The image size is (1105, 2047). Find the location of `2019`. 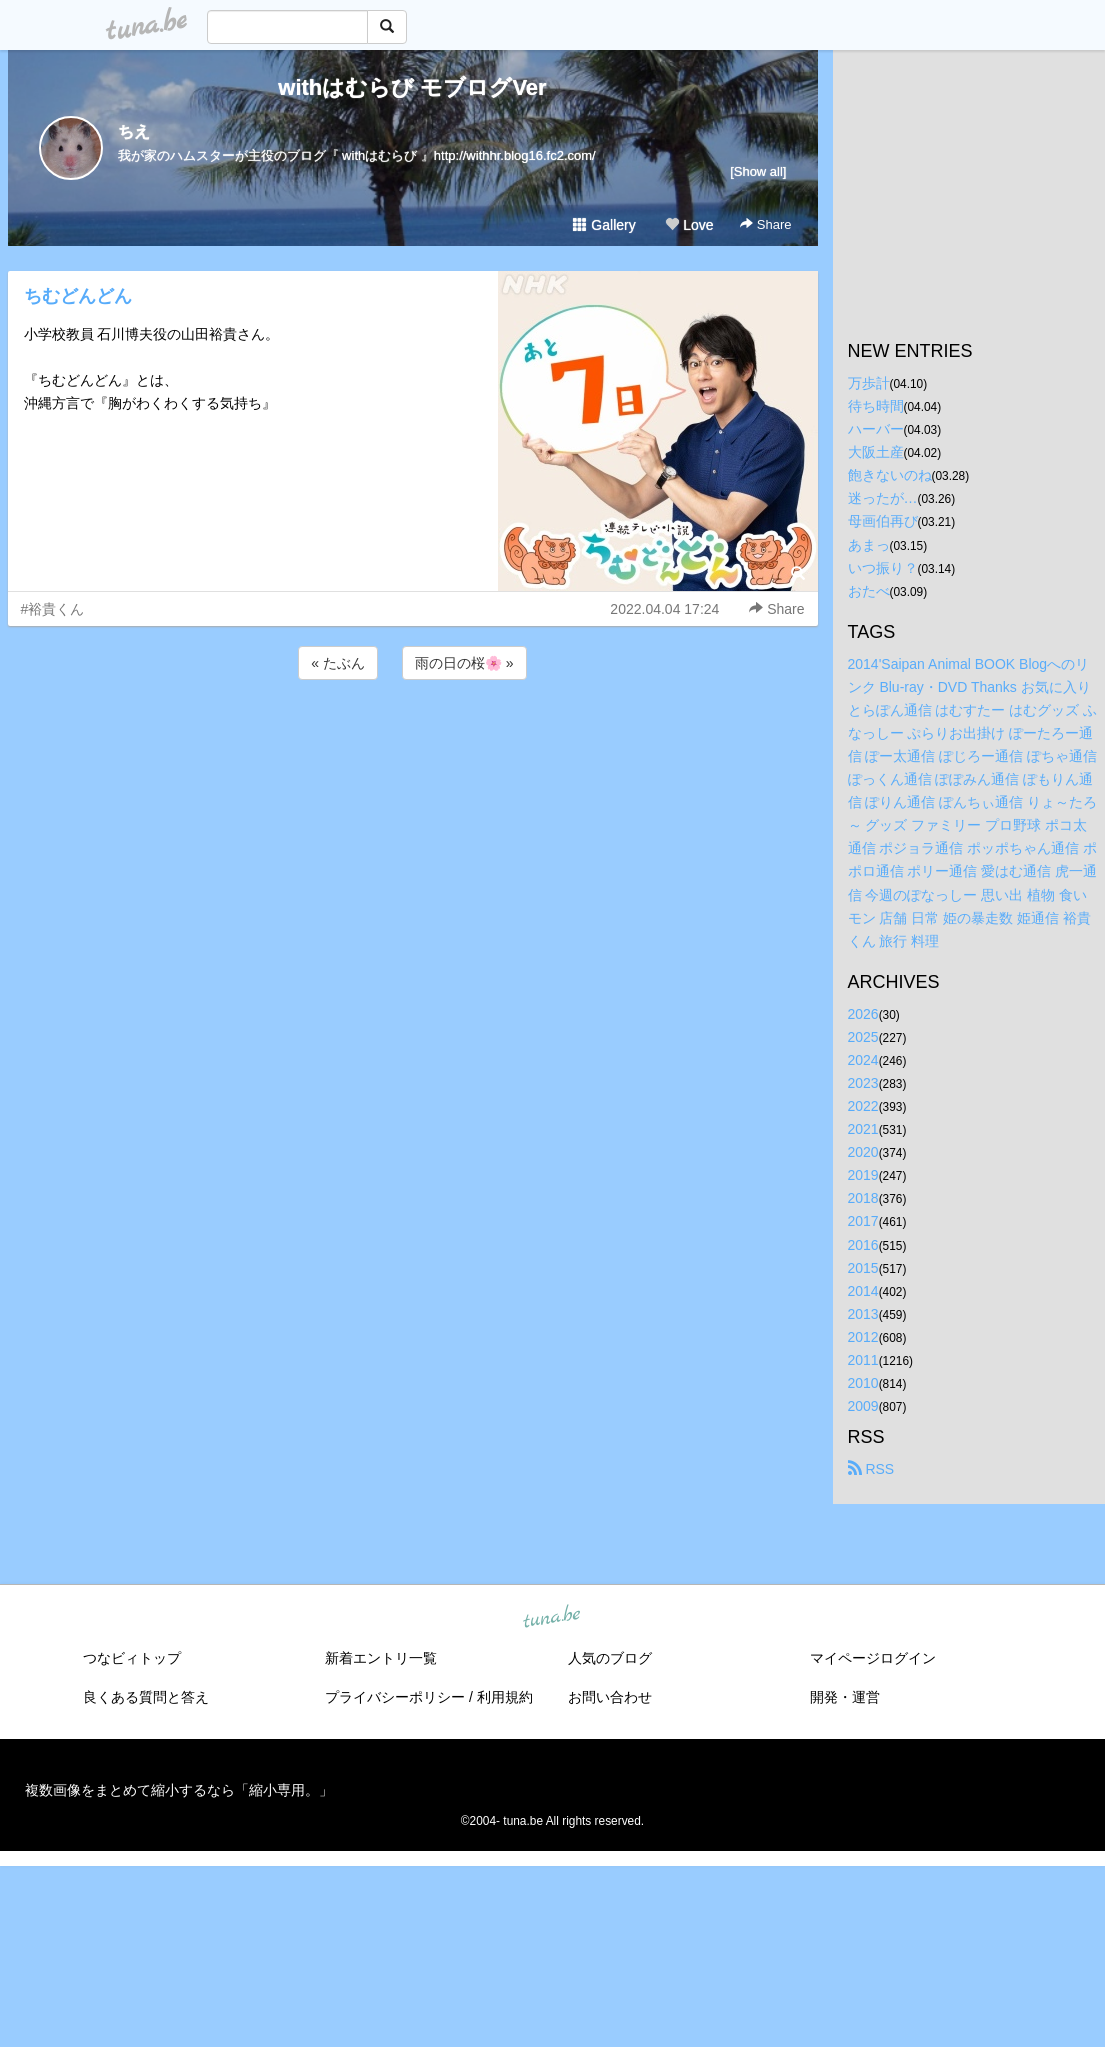

2019 is located at coordinates (863, 1175).